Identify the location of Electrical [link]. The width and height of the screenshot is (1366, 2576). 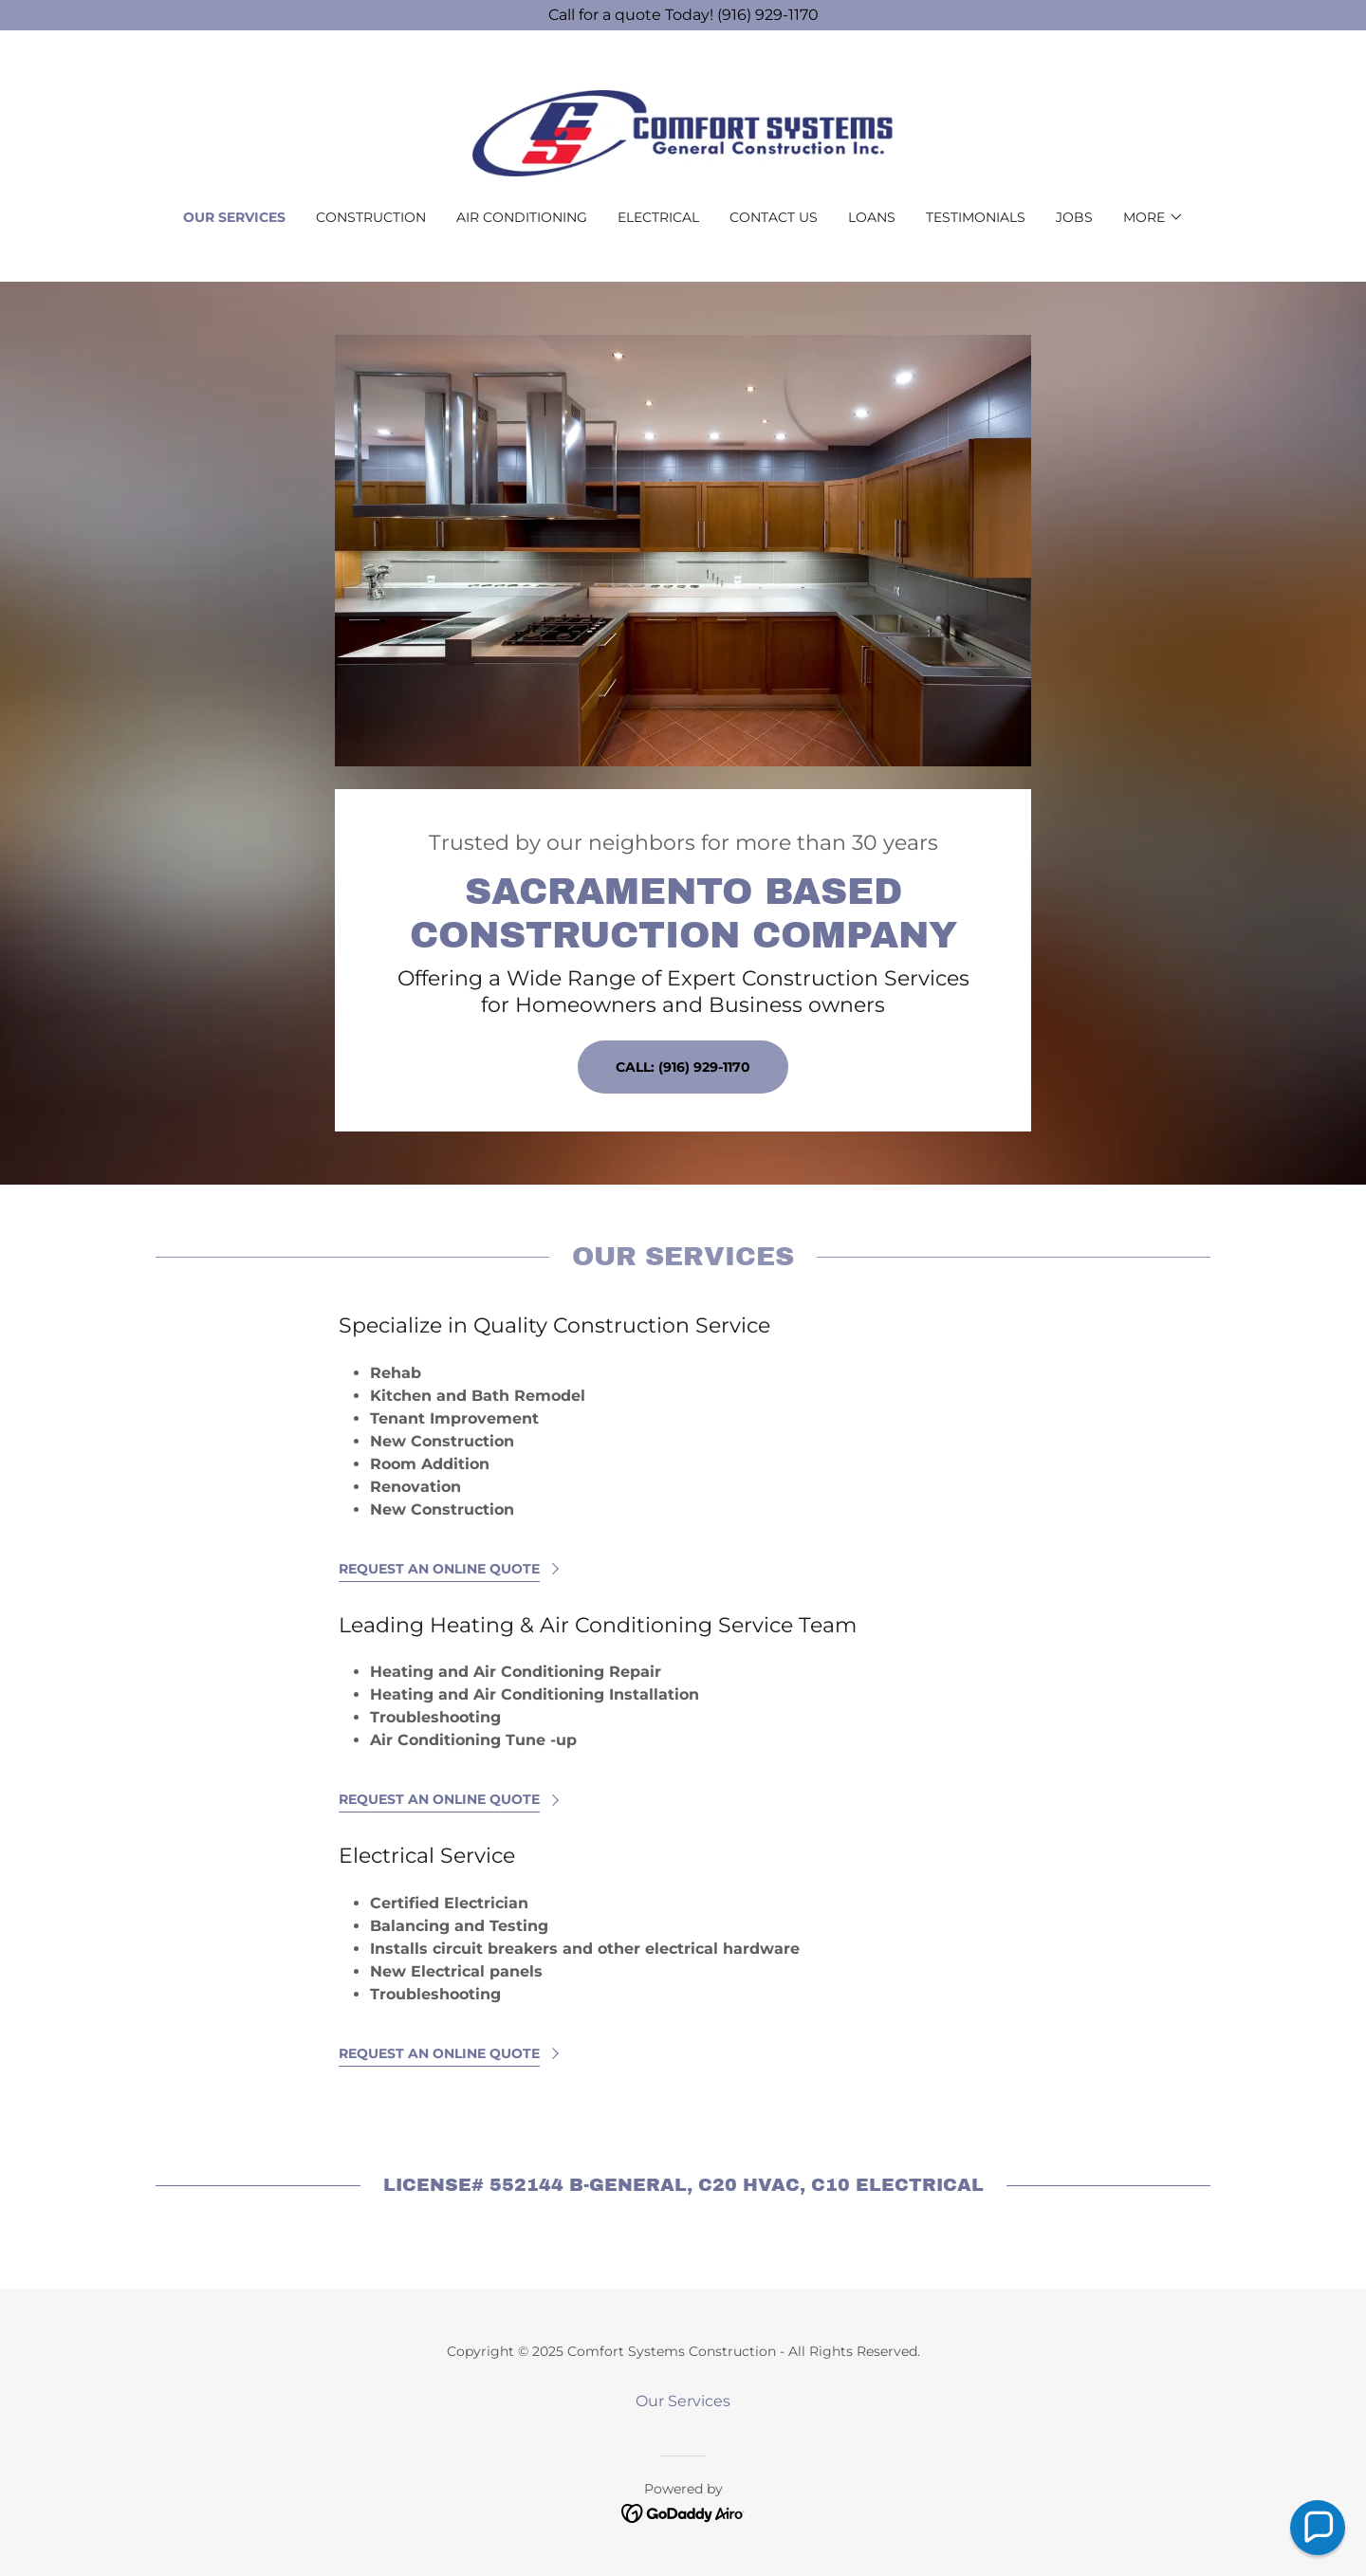
(658, 217).